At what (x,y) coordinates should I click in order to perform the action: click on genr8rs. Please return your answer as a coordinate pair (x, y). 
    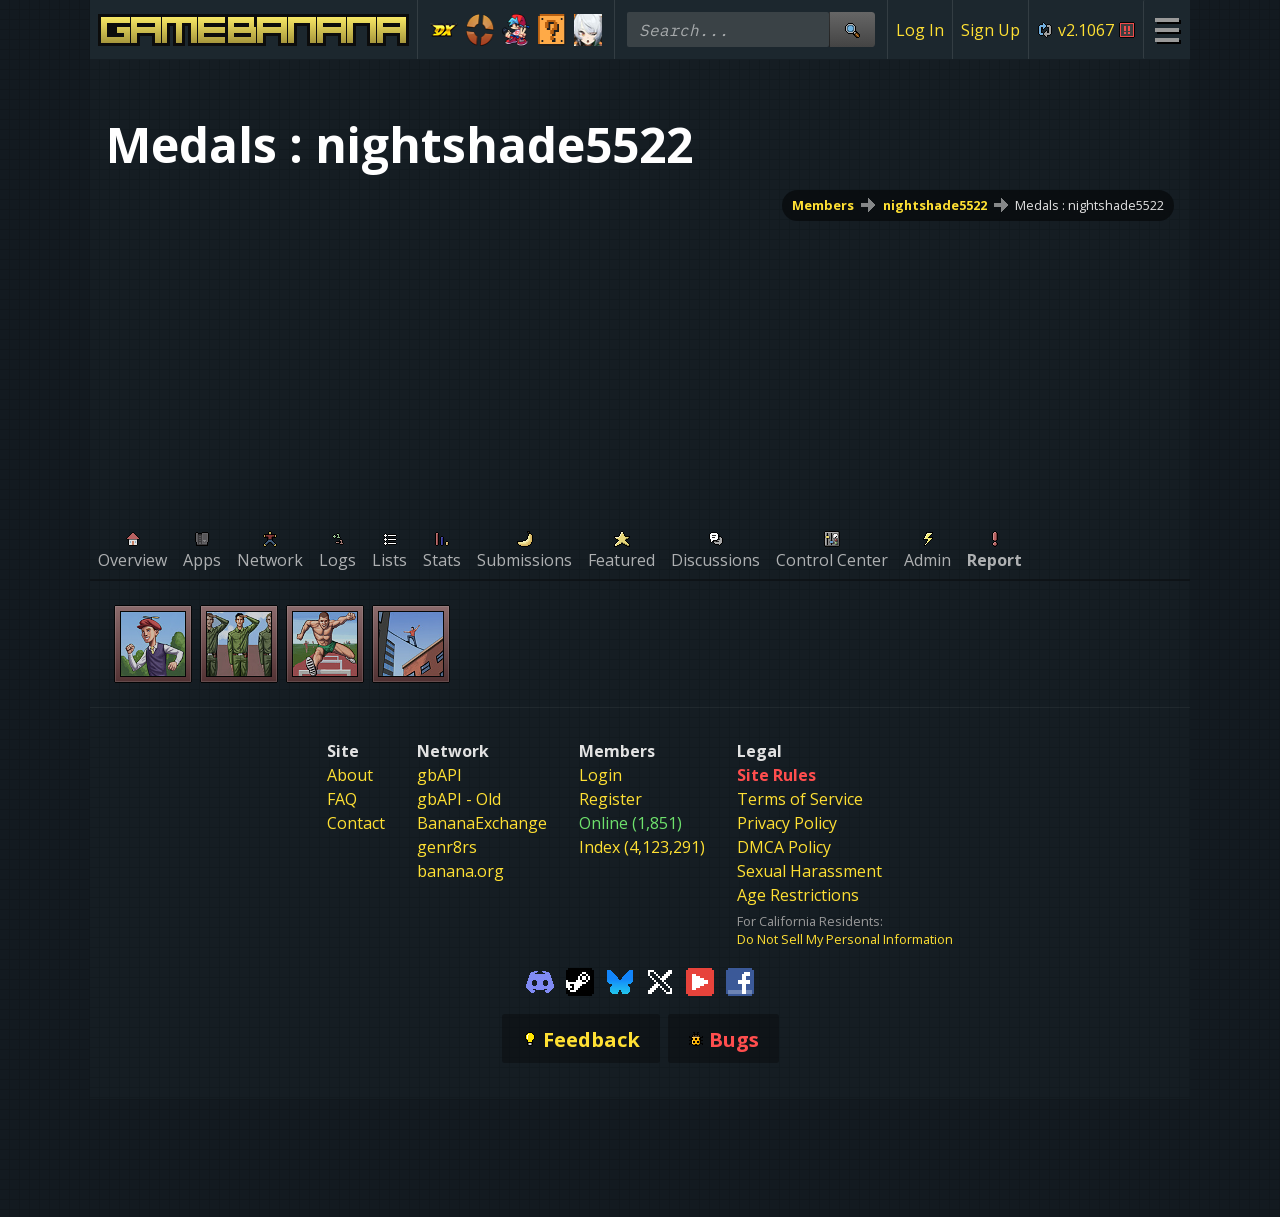
    Looking at the image, I should click on (447, 847).